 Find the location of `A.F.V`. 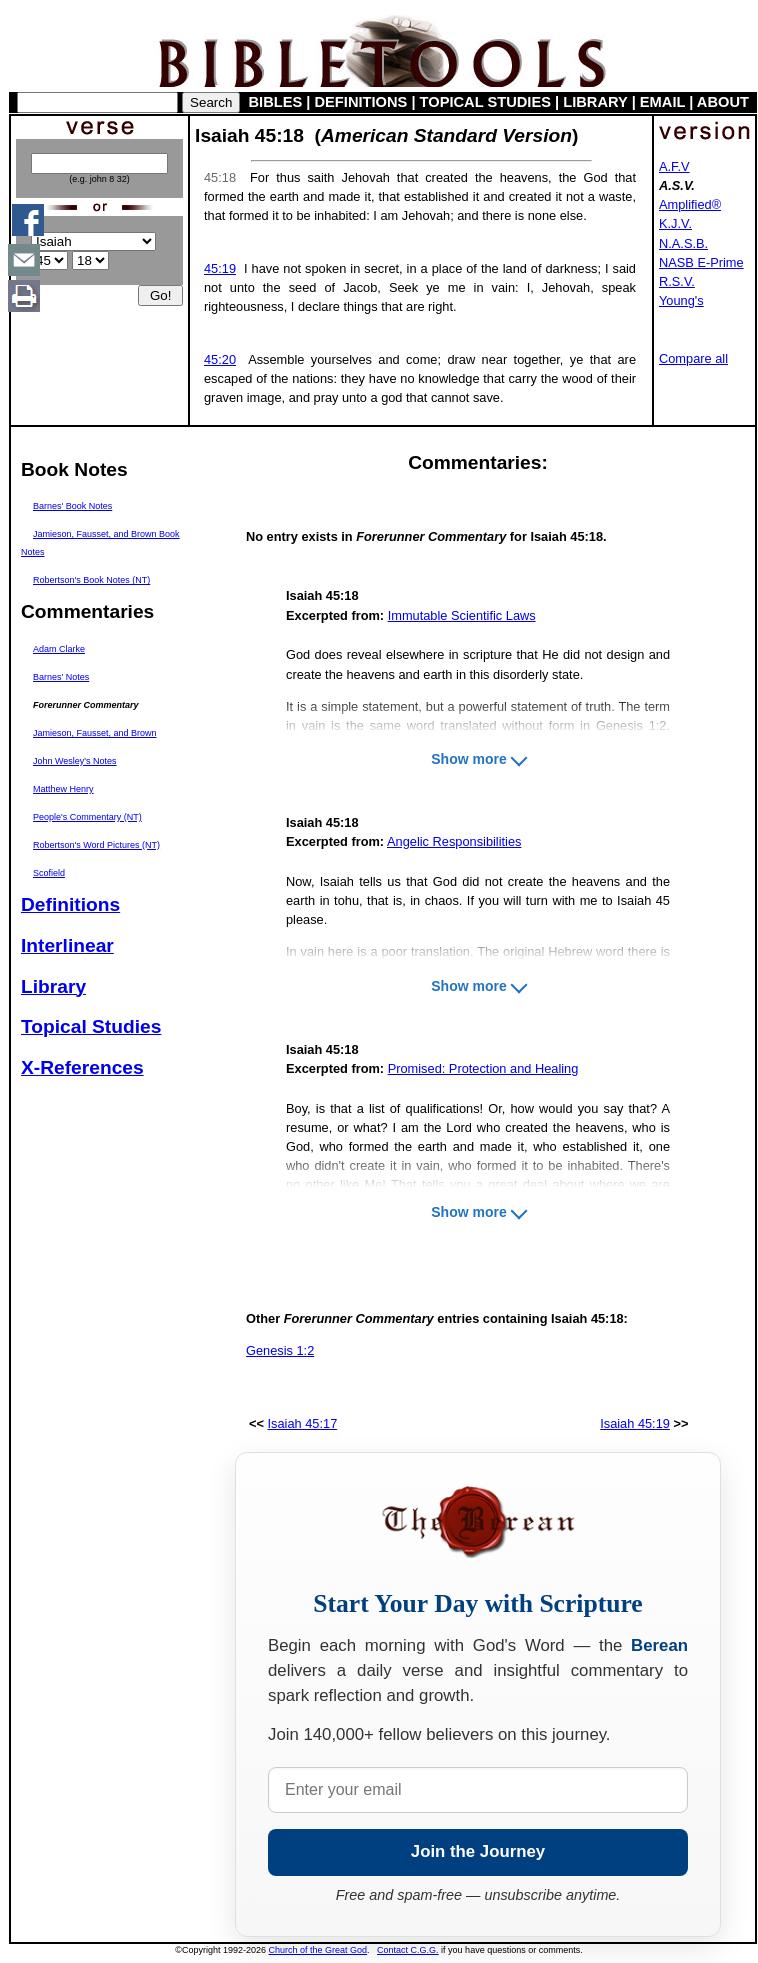

A.F.V is located at coordinates (674, 166).